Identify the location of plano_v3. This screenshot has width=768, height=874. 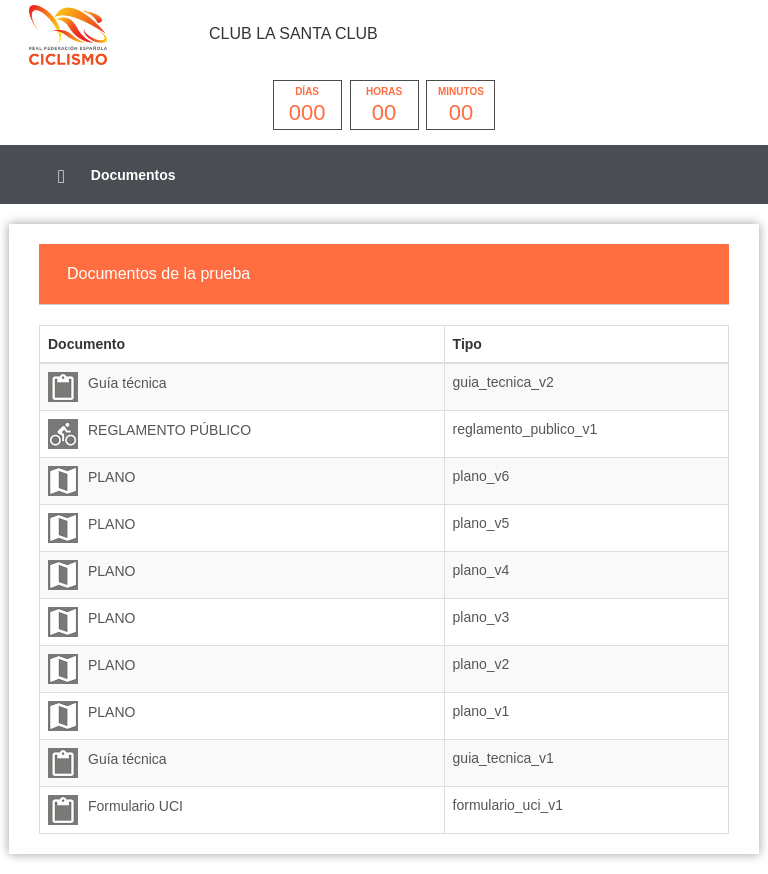
(481, 617).